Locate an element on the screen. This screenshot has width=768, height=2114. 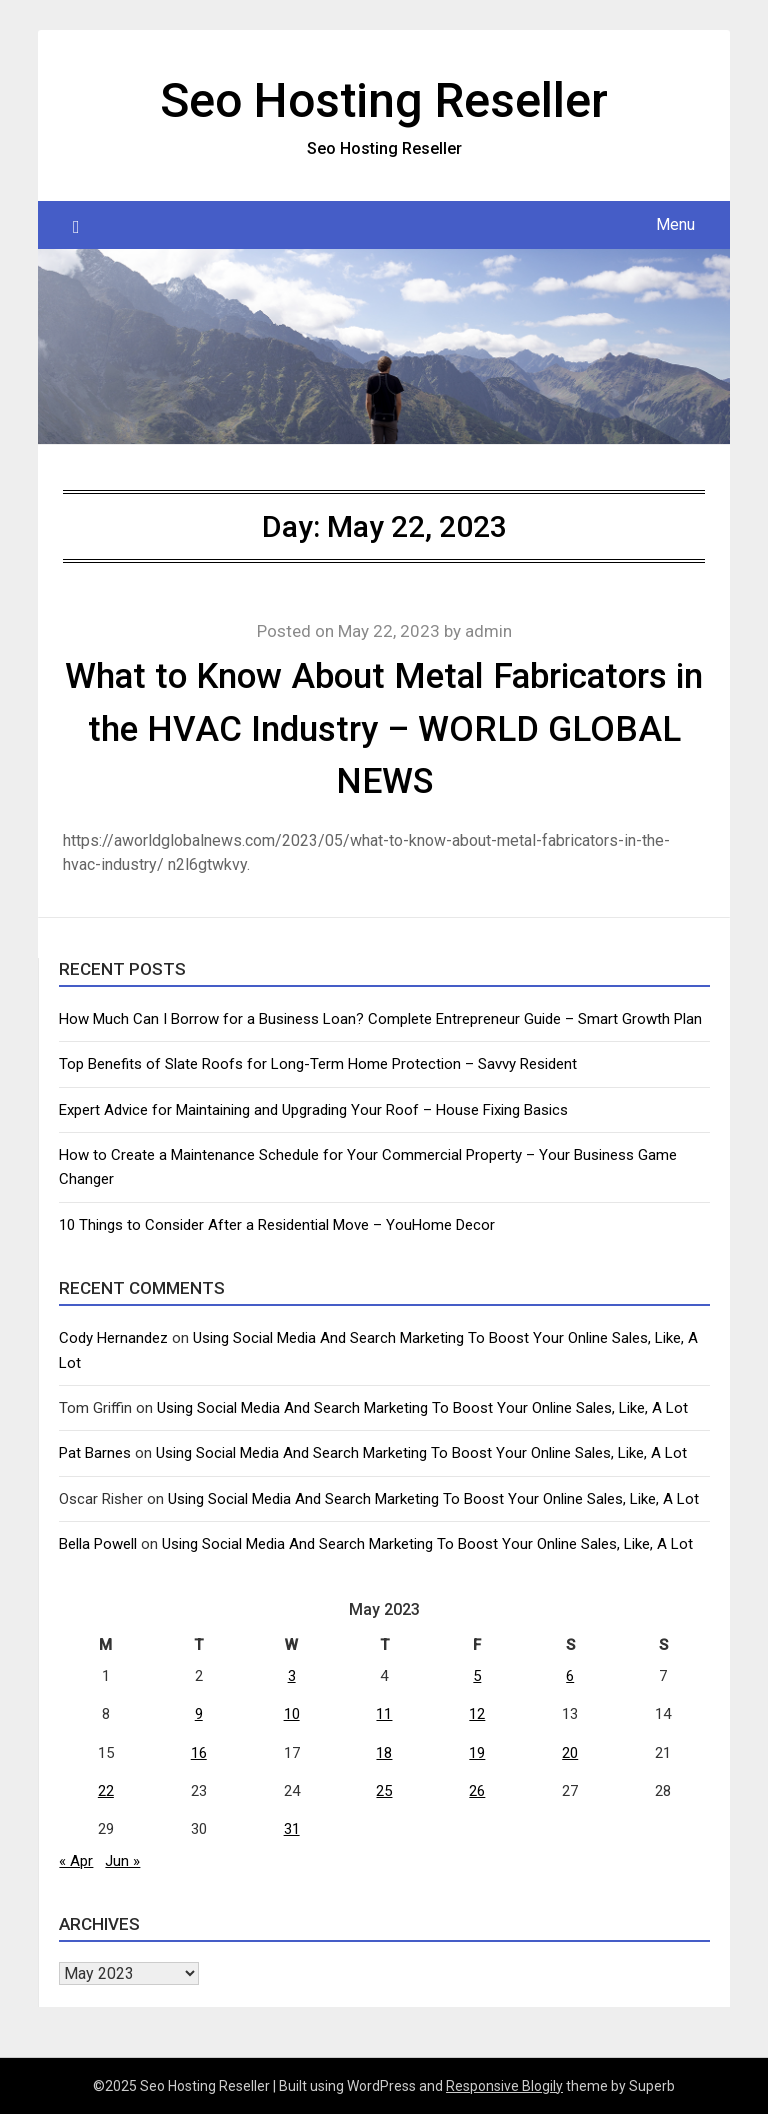
19 [Posts published on May 19, 2023] is located at coordinates (477, 1753).